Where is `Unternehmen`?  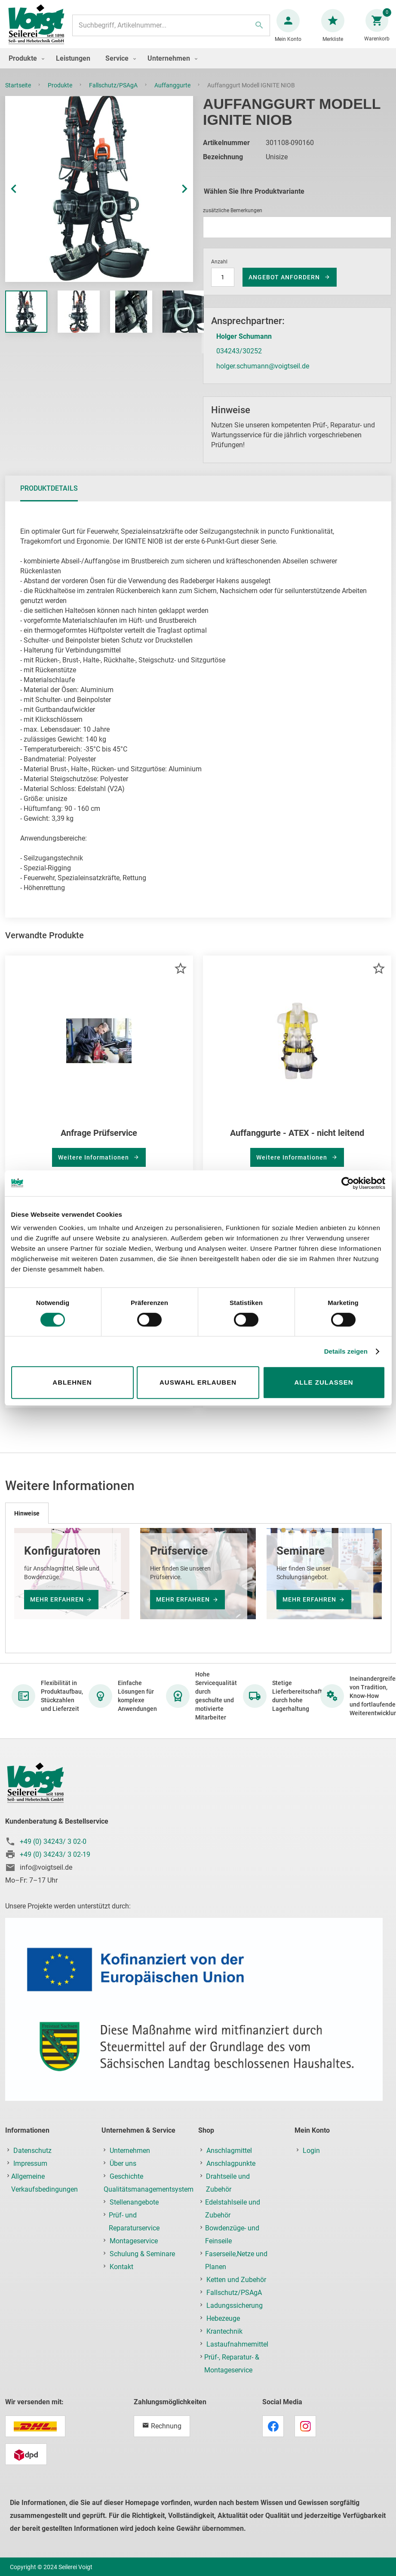
Unternehmen is located at coordinates (130, 2159).